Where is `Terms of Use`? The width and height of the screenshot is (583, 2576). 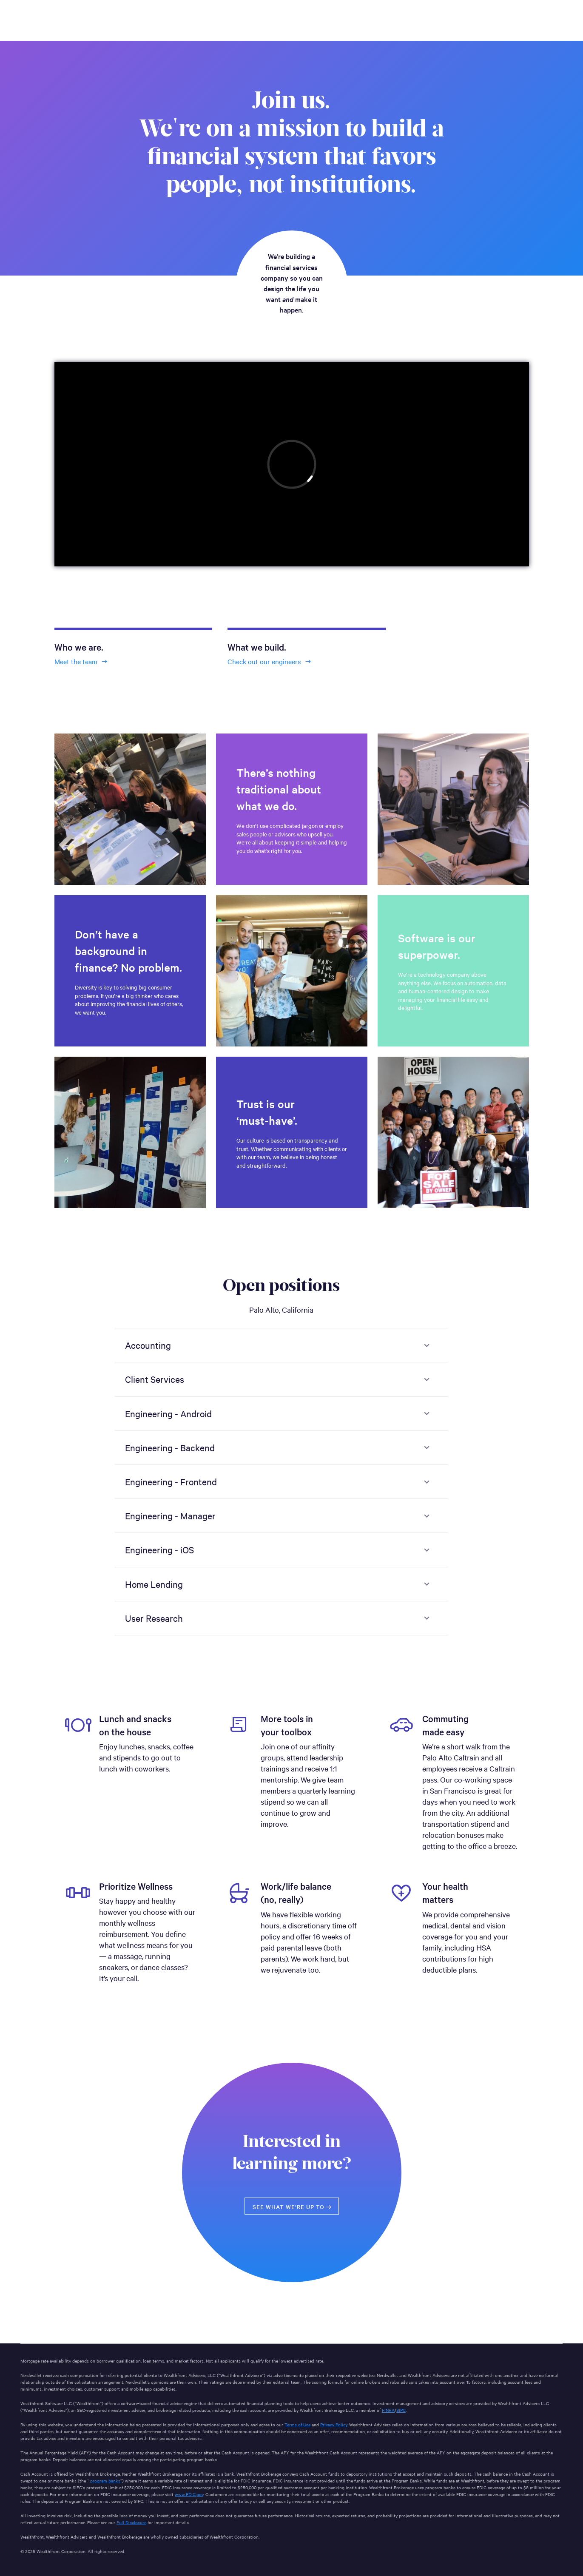
Terms of Use is located at coordinates (297, 2424).